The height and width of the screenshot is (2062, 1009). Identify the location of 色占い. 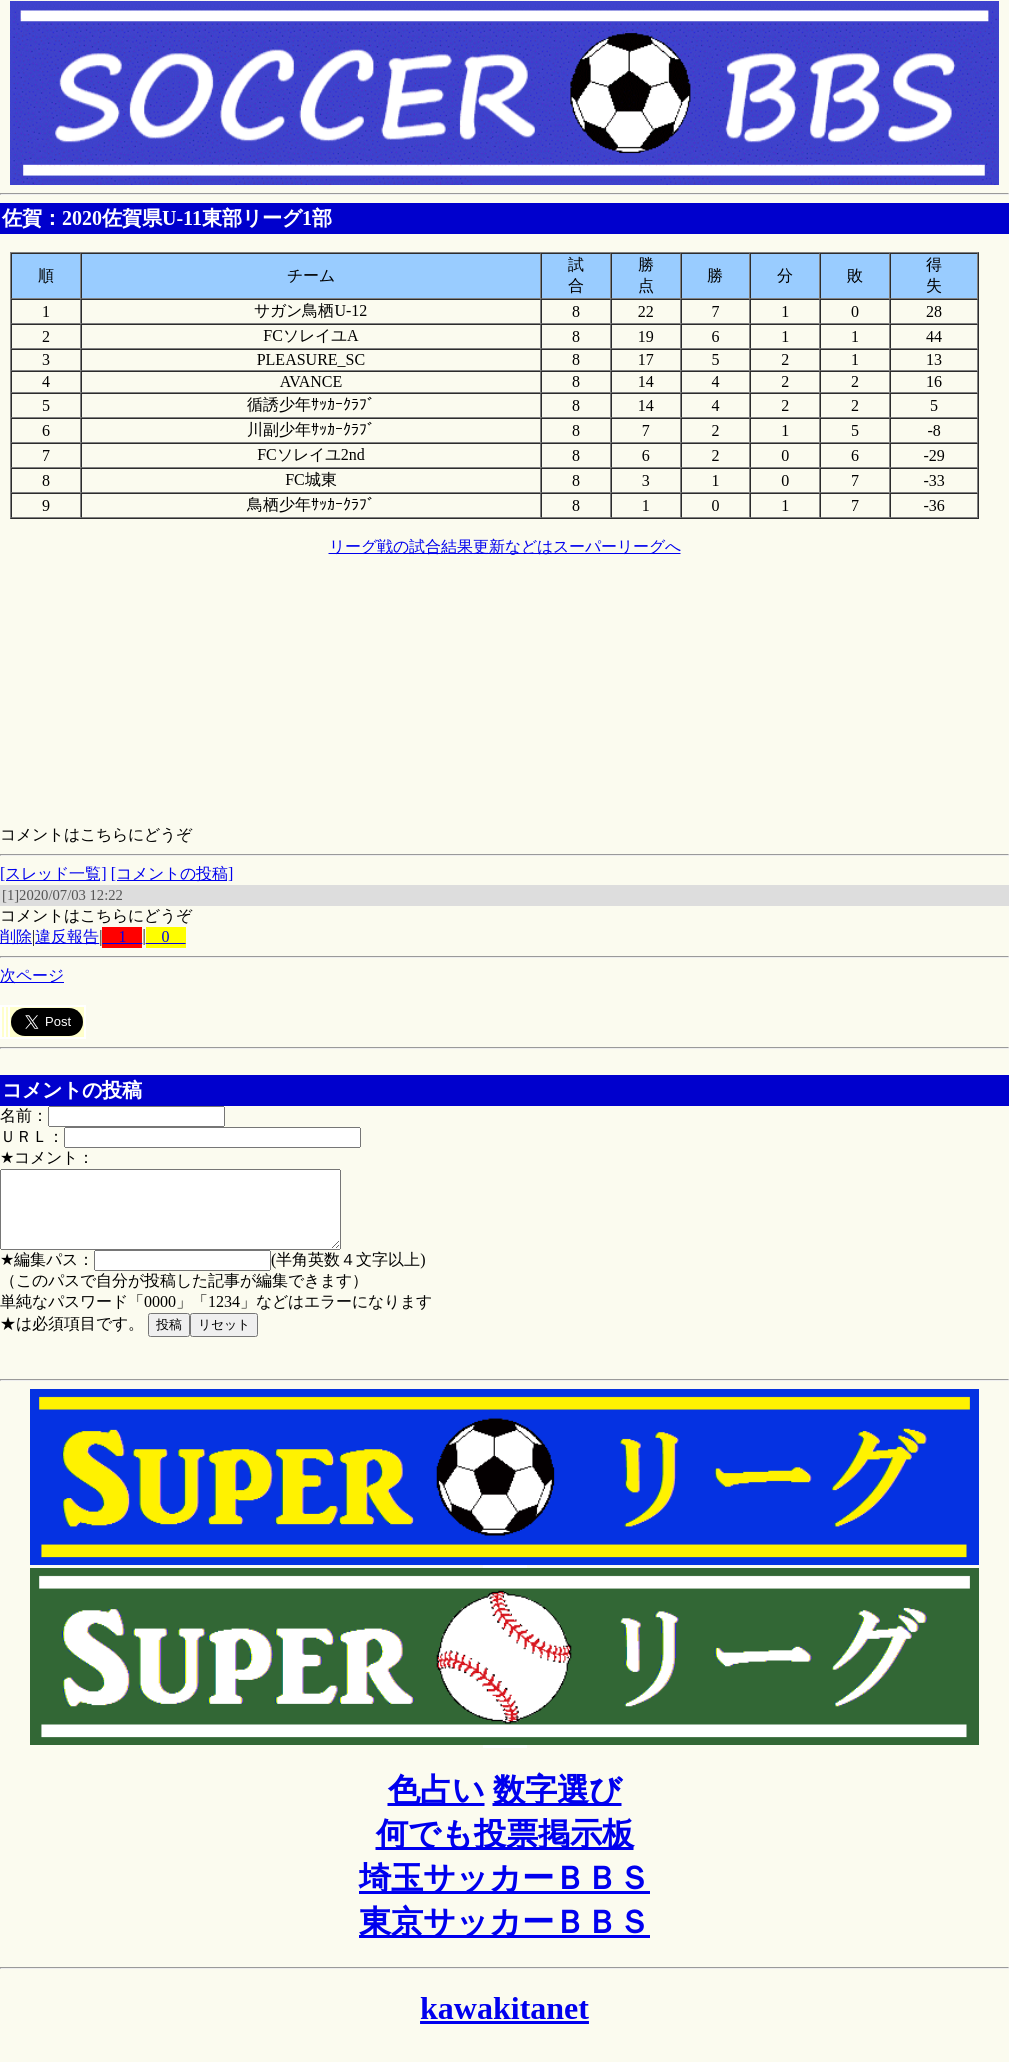
(436, 1805).